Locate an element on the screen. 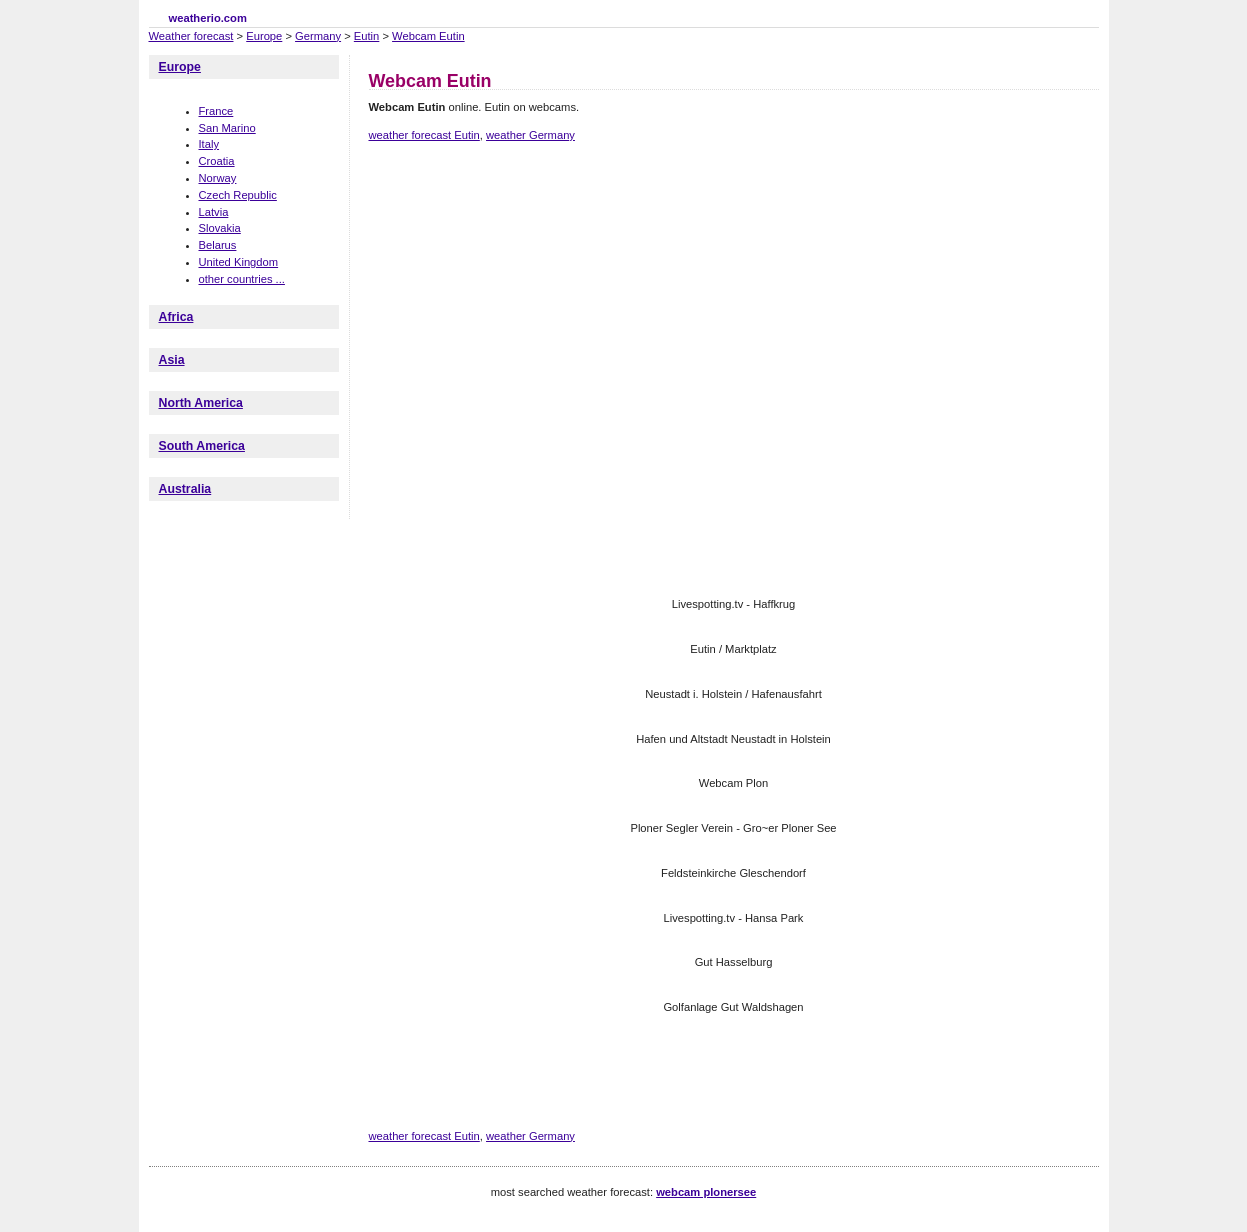 The width and height of the screenshot is (1247, 1232). Africa is located at coordinates (176, 317).